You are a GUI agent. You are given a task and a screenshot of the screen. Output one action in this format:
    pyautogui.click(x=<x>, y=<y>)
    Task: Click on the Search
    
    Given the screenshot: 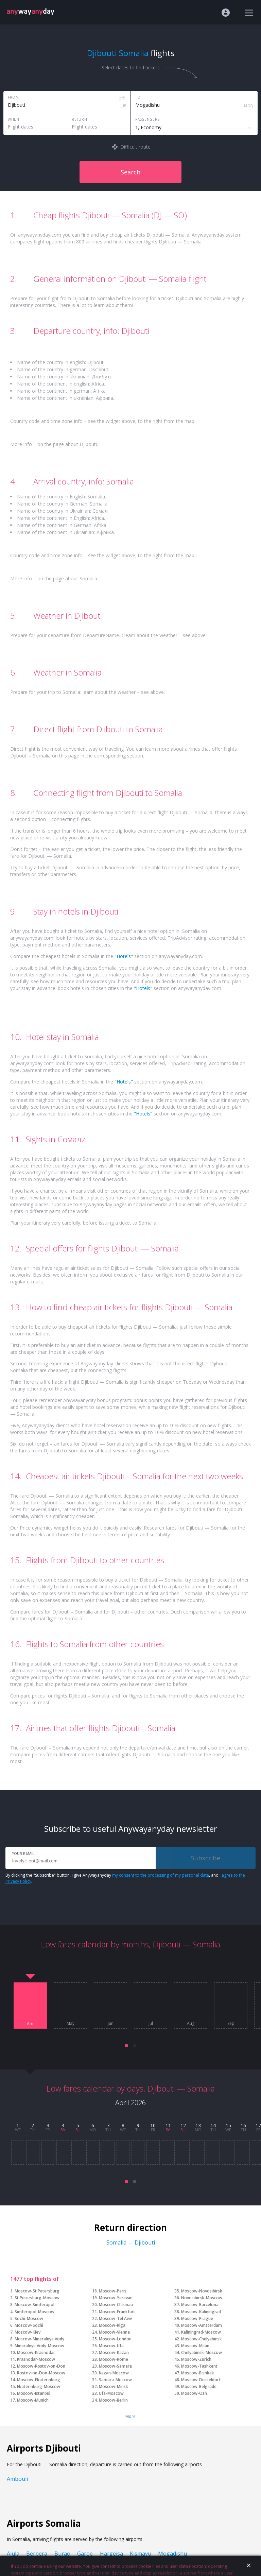 What is the action you would take?
    pyautogui.click(x=130, y=172)
    